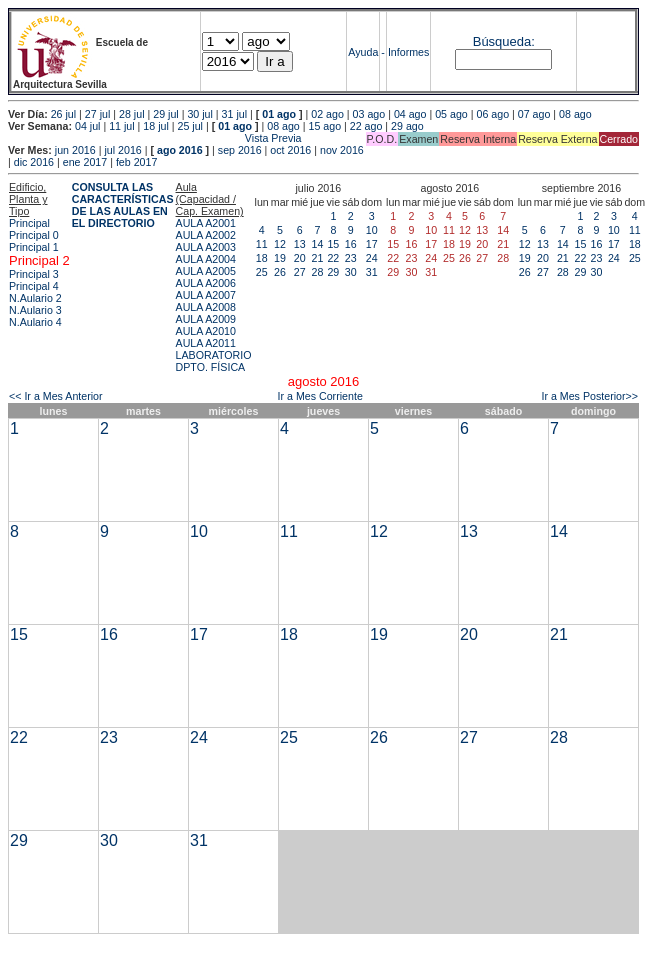 Image resolution: width=647 pixels, height=954 pixels. What do you see at coordinates (85, 162) in the screenshot?
I see `ene 2017` at bounding box center [85, 162].